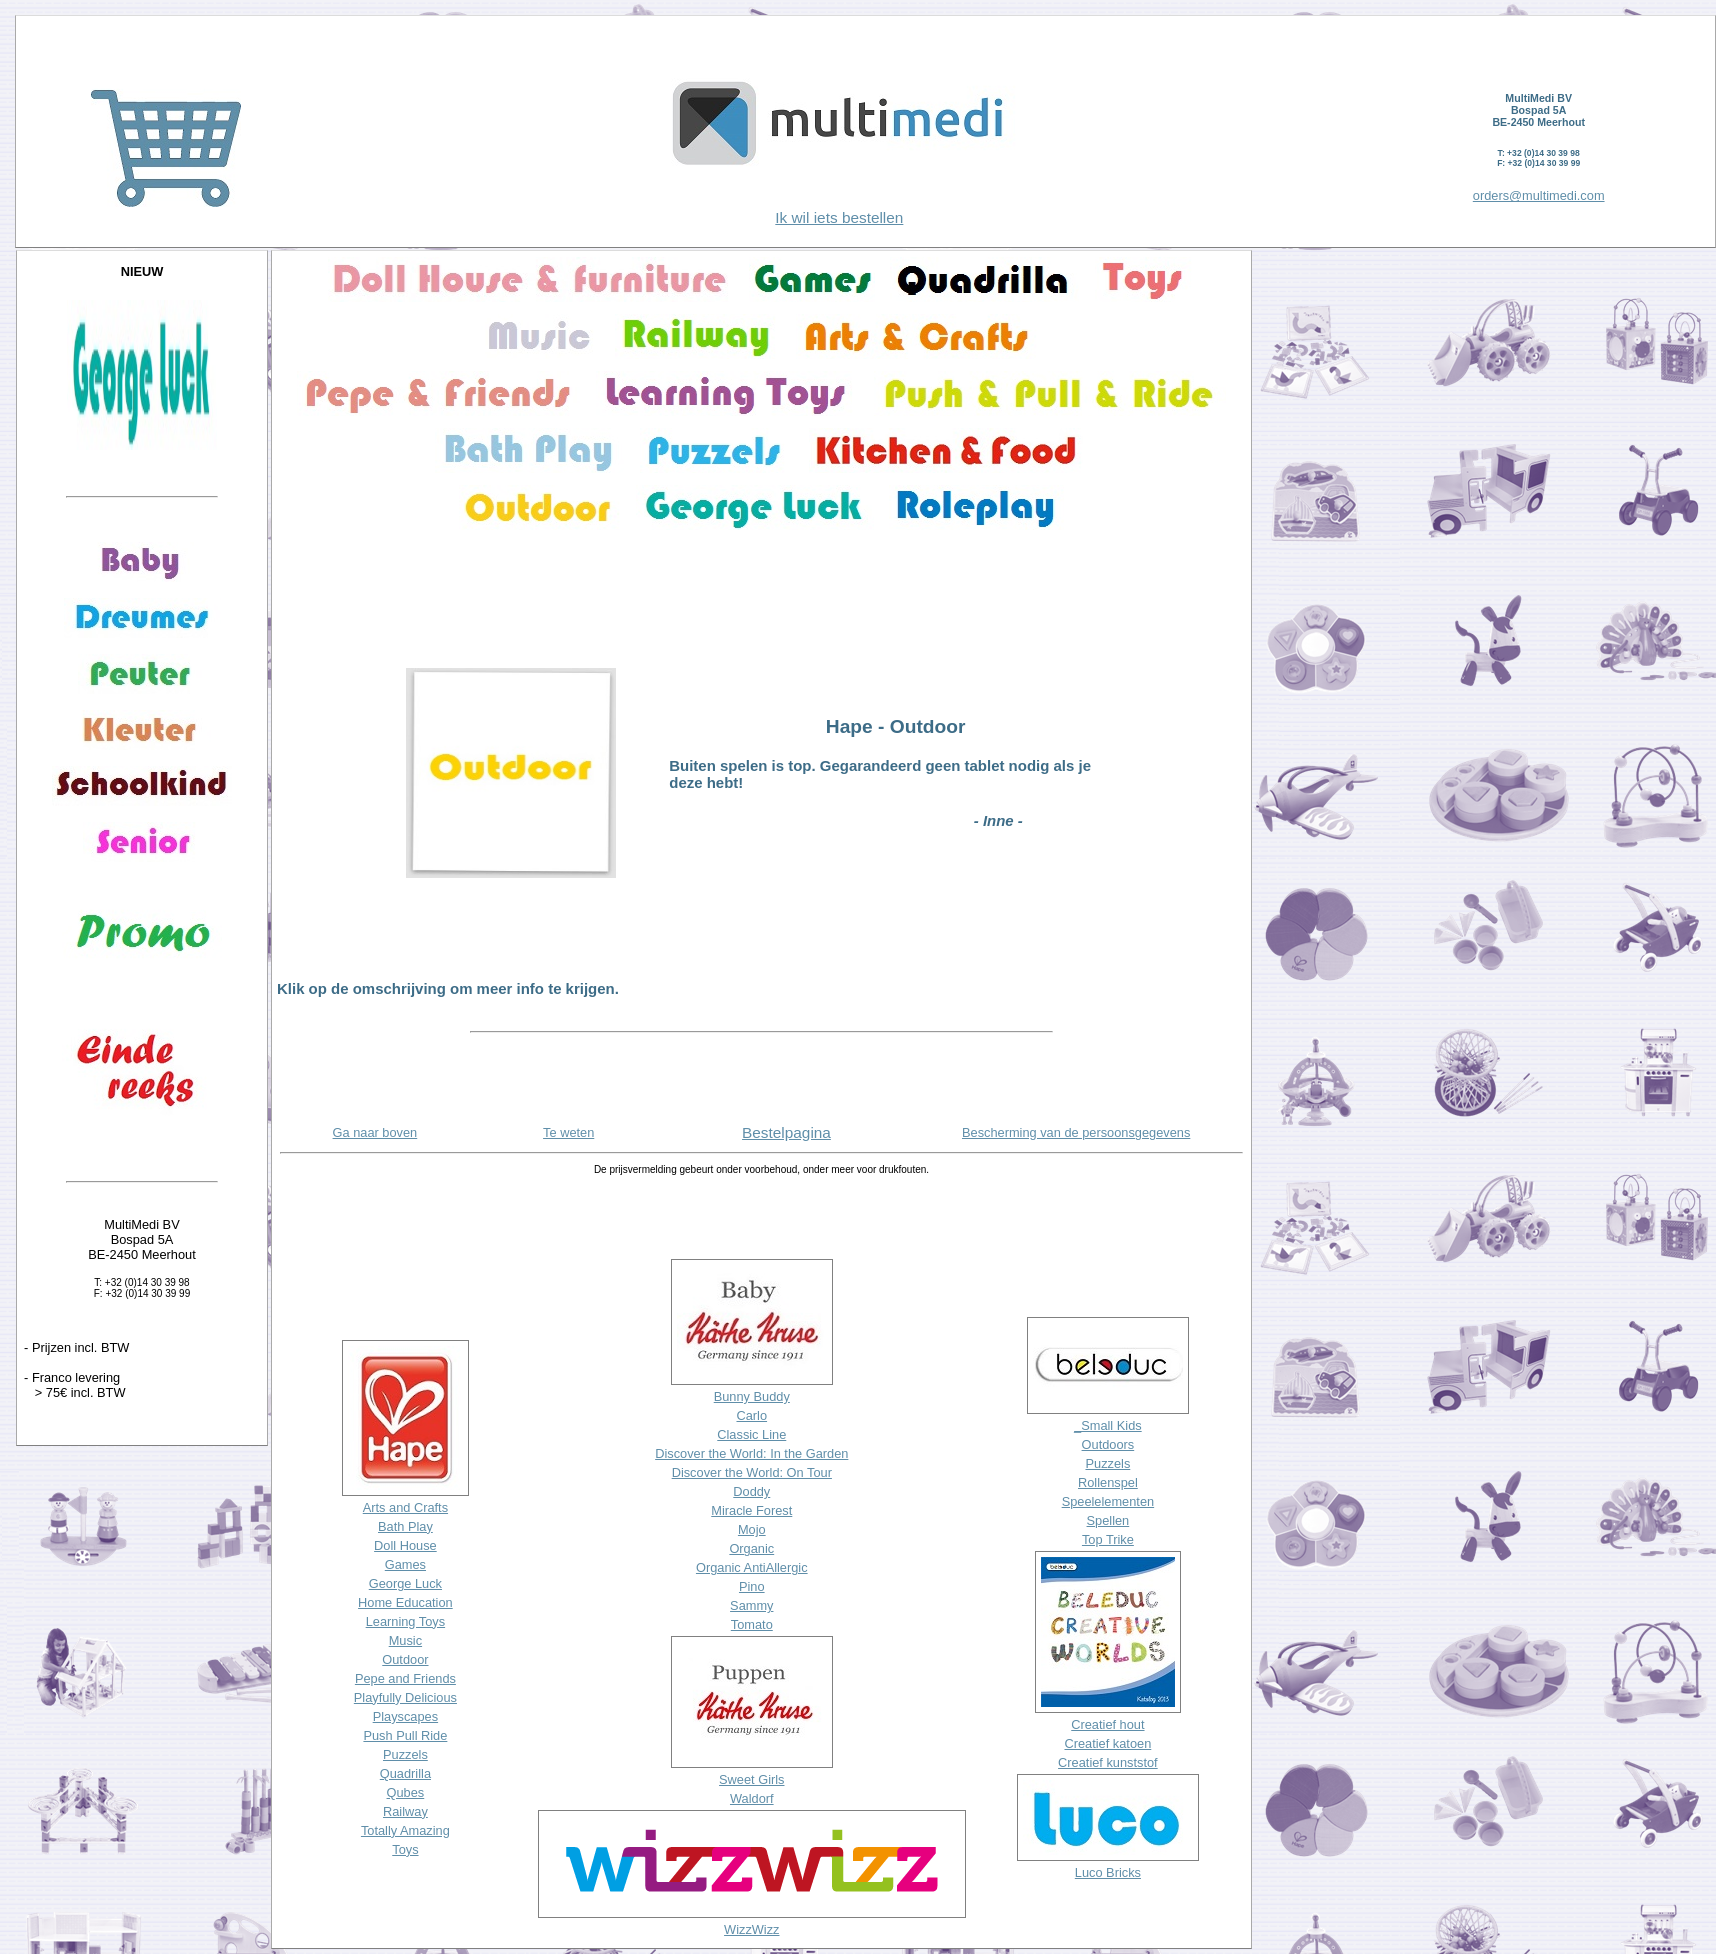 The height and width of the screenshot is (1954, 1716). Describe the element at coordinates (405, 1564) in the screenshot. I see `Games` at that location.